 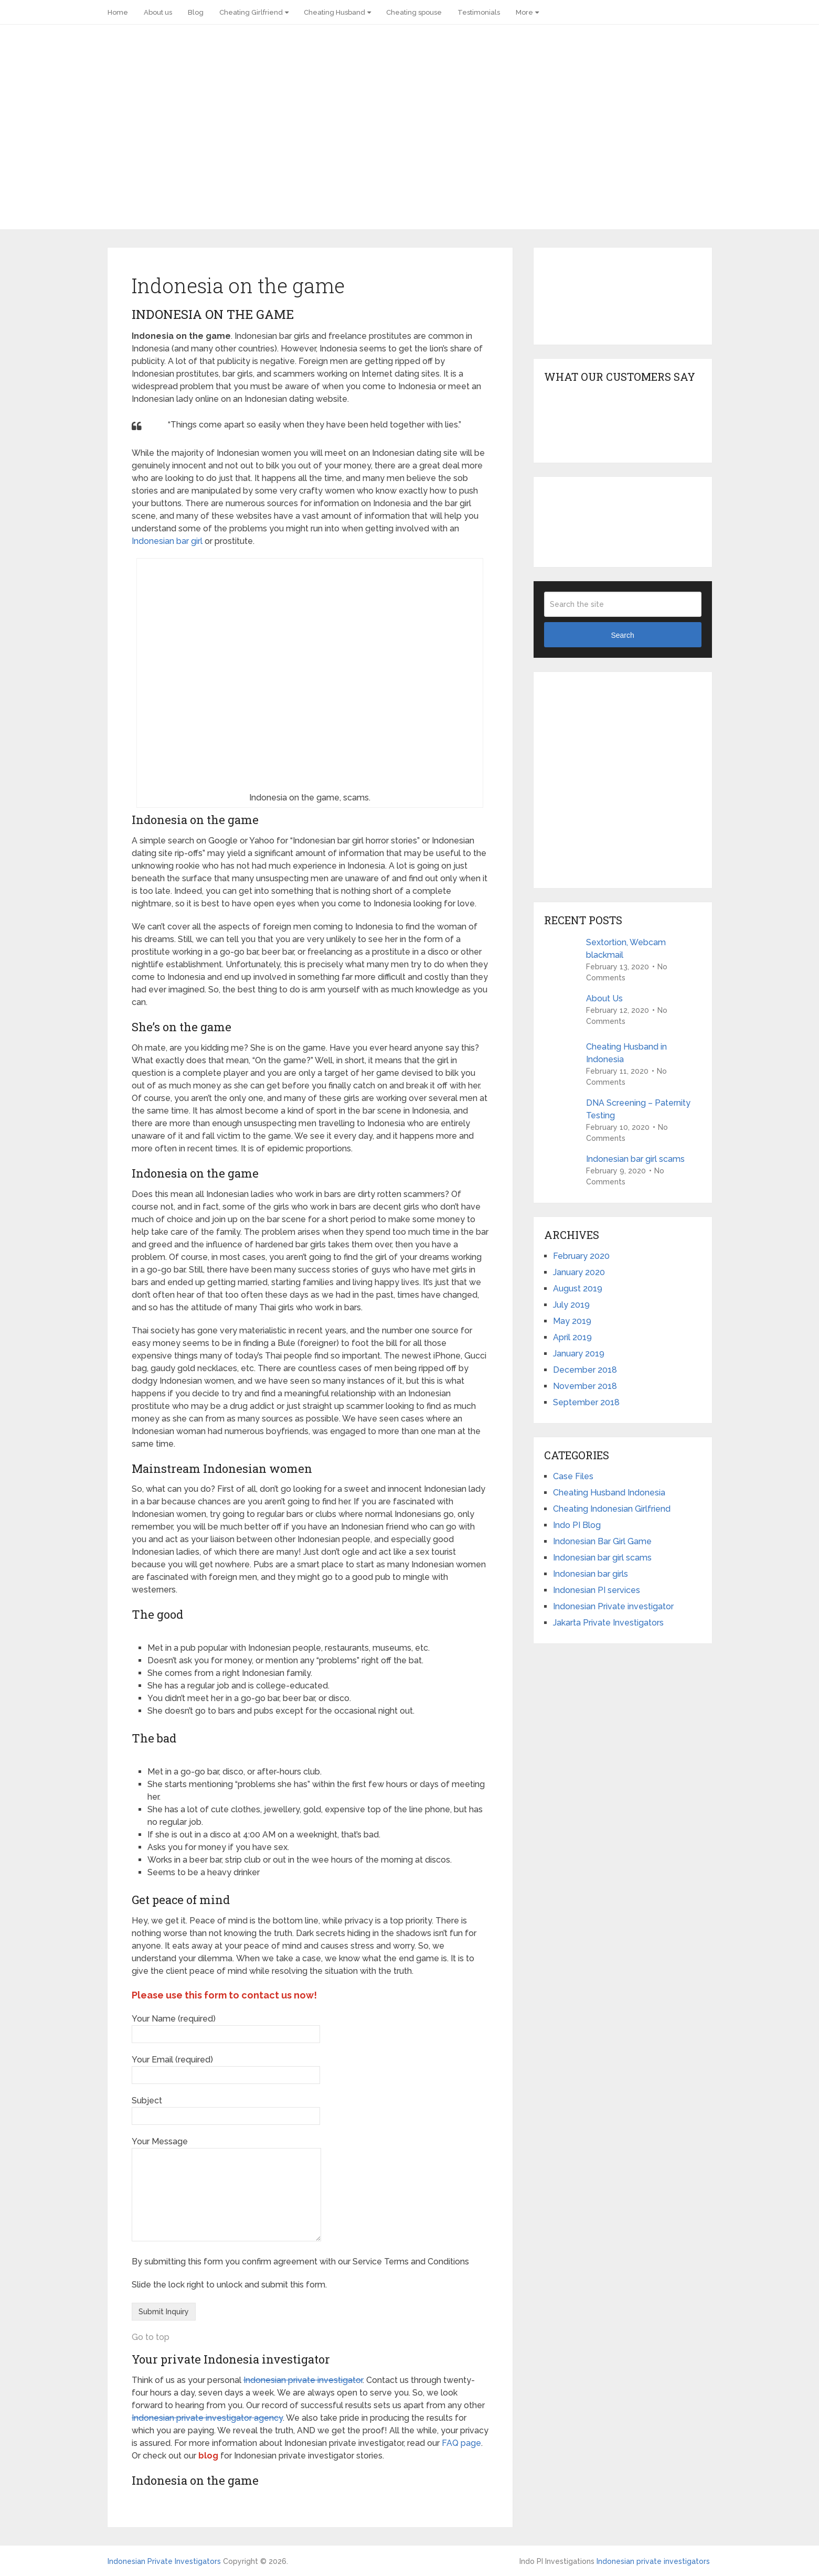 What do you see at coordinates (613, 1606) in the screenshot?
I see `Indonesian Private investigator` at bounding box center [613, 1606].